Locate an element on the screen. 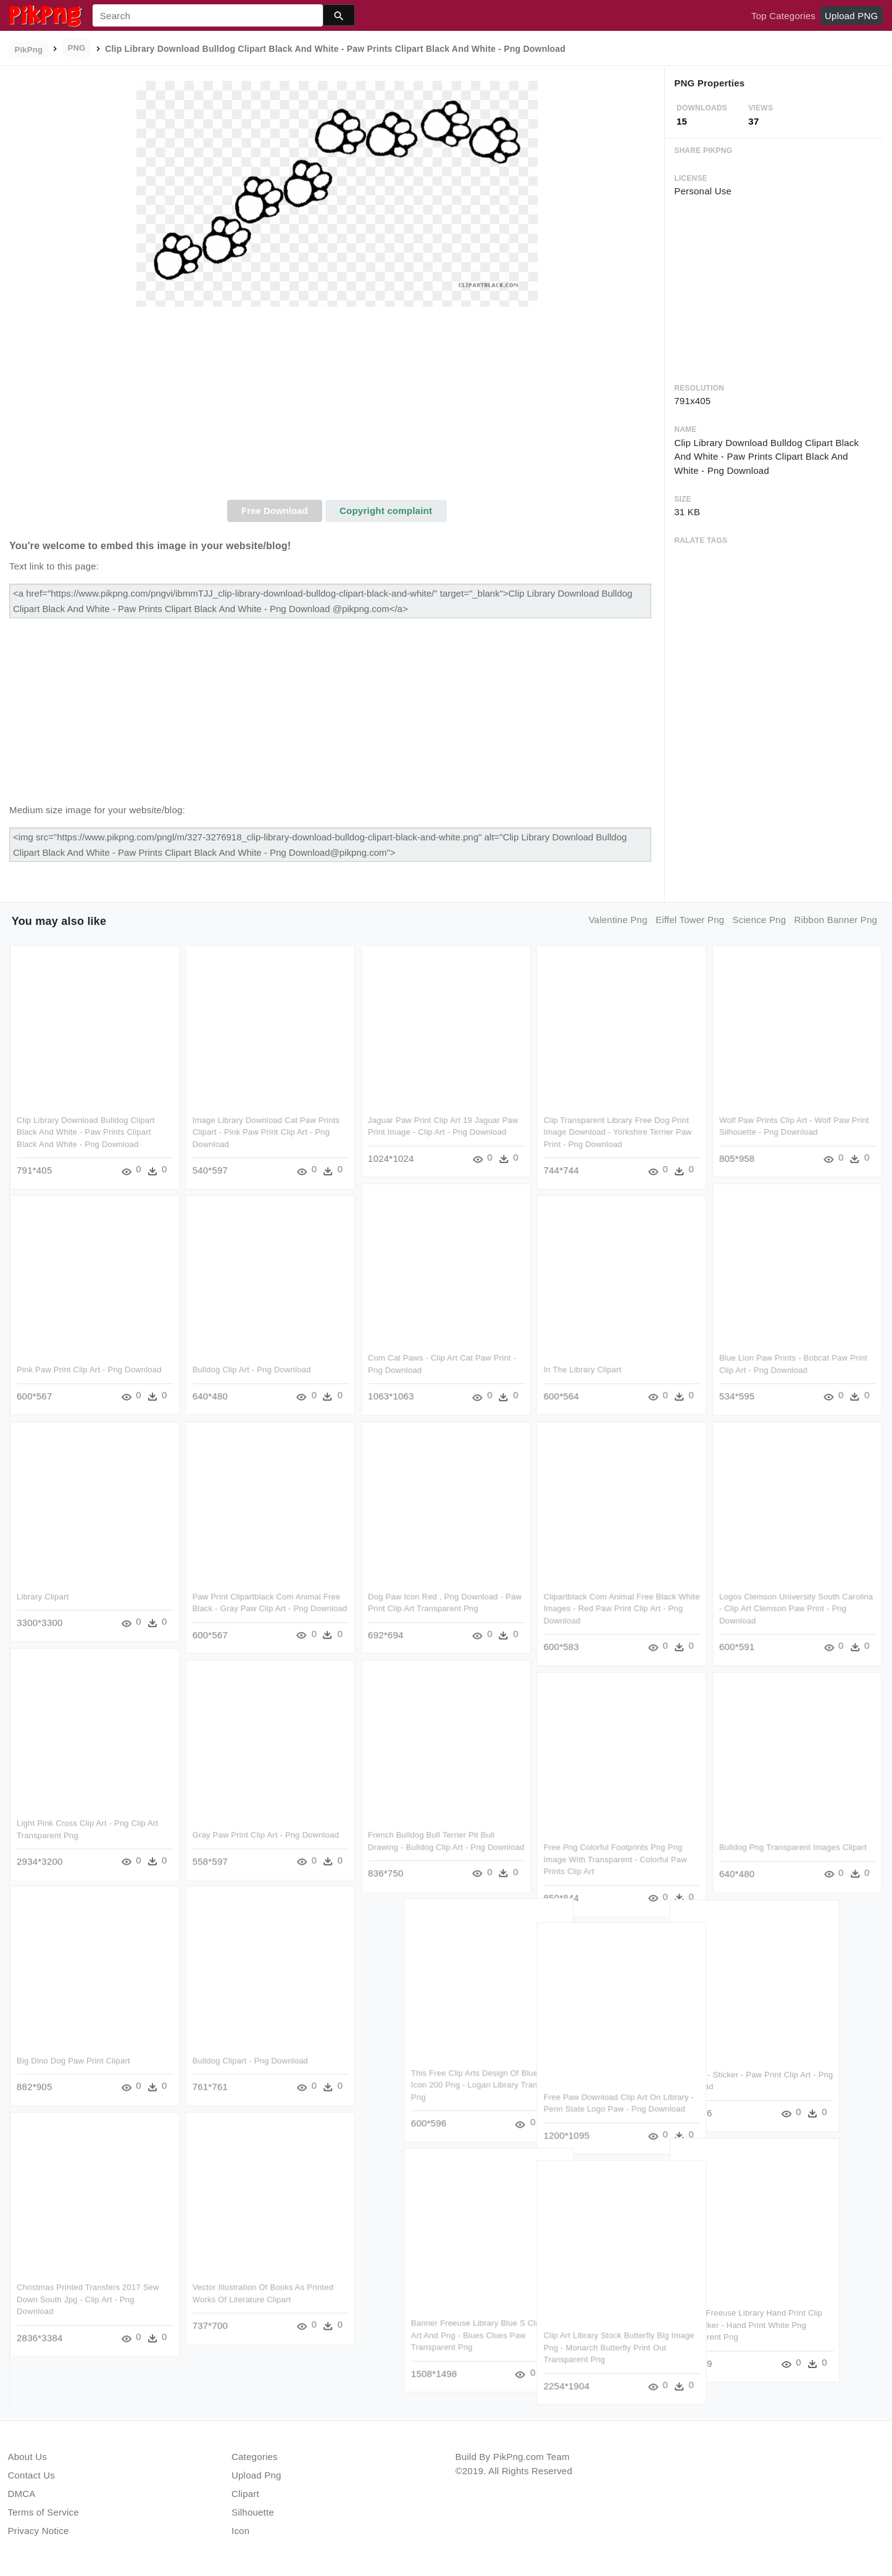 The height and width of the screenshot is (2576, 892). Image Library Download Cat Paw Prints Clipart - Pink Paw Print Clip Art - Png Download is located at coordinates (266, 1132).